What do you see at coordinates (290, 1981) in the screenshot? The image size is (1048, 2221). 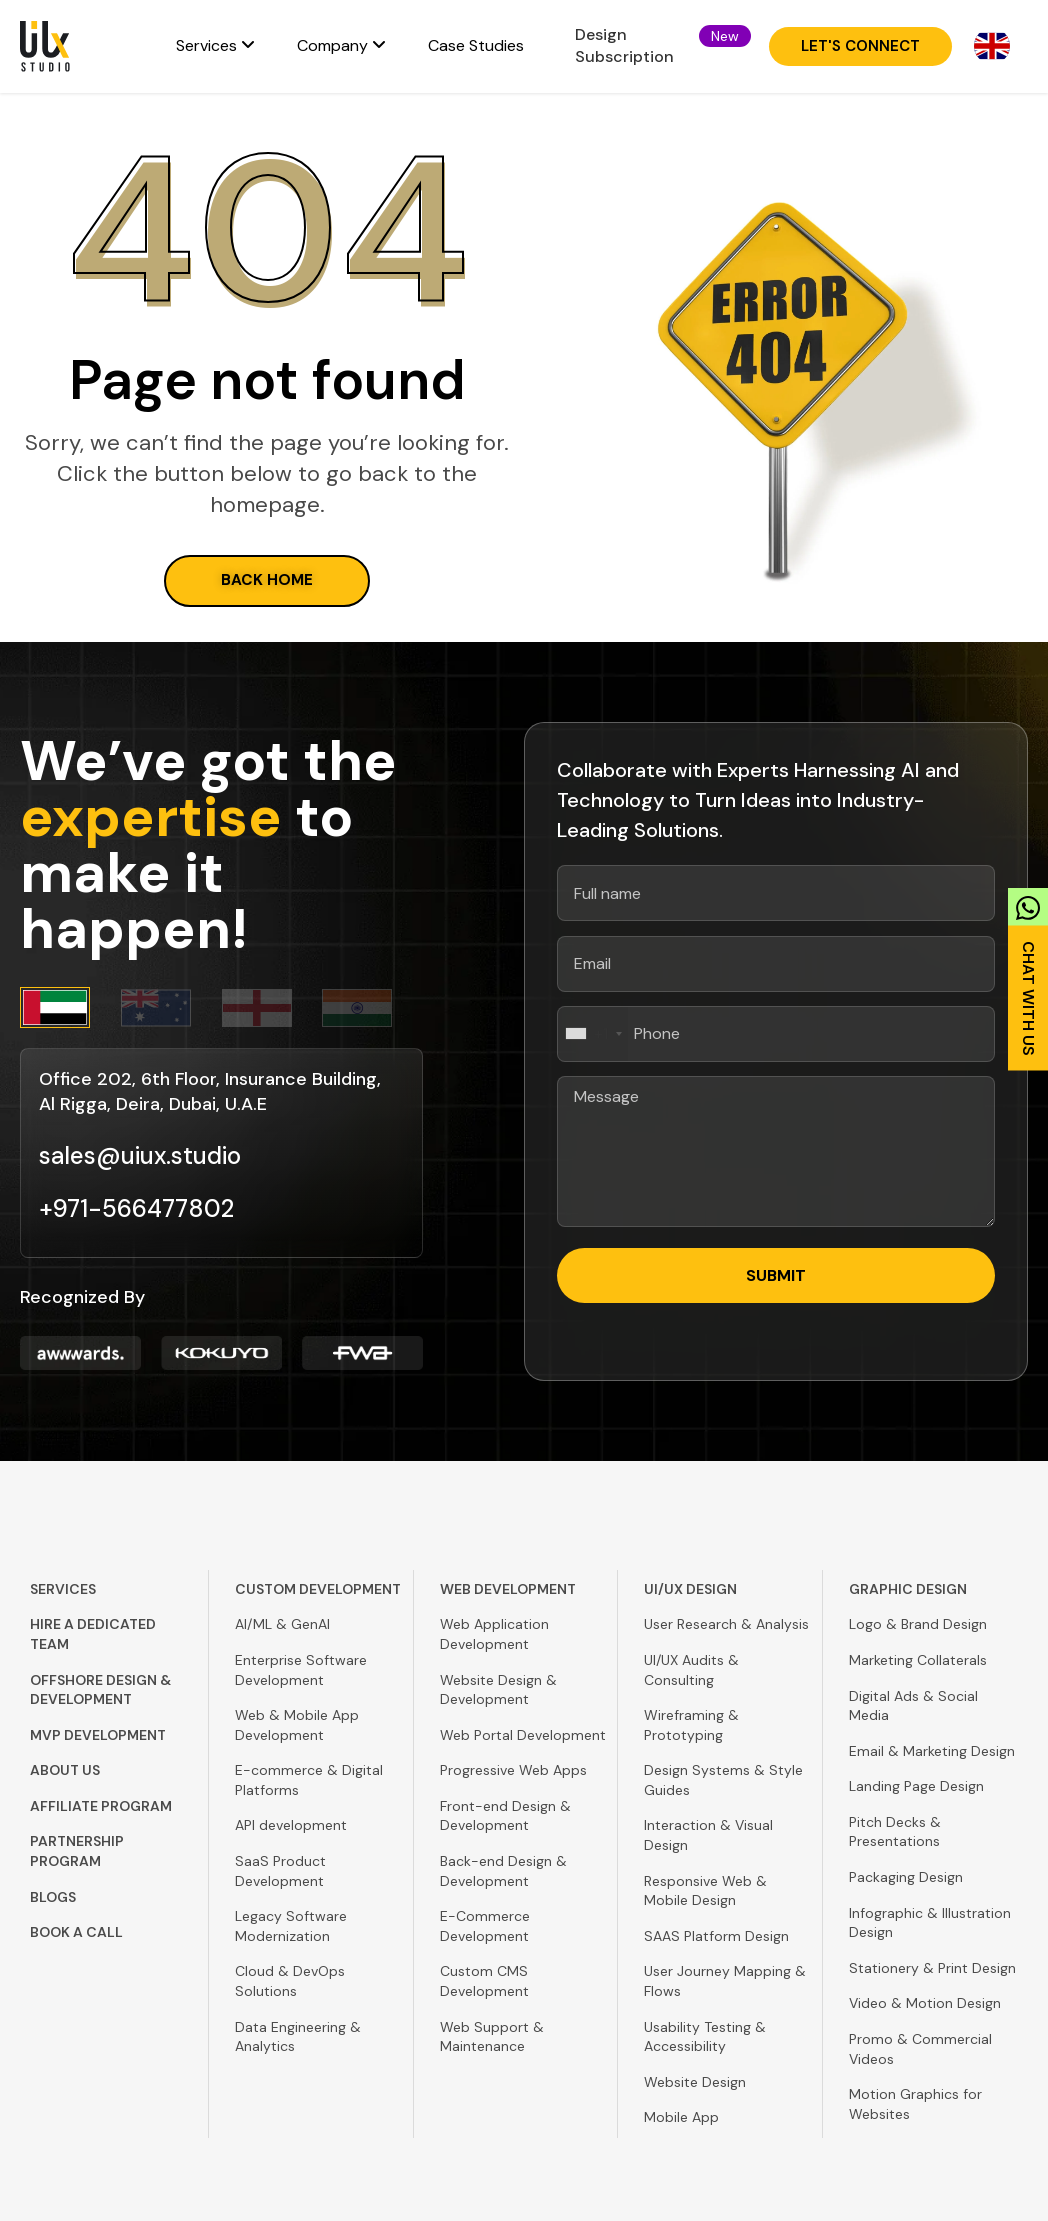 I see `Cloud & DevOps Solutions` at bounding box center [290, 1981].